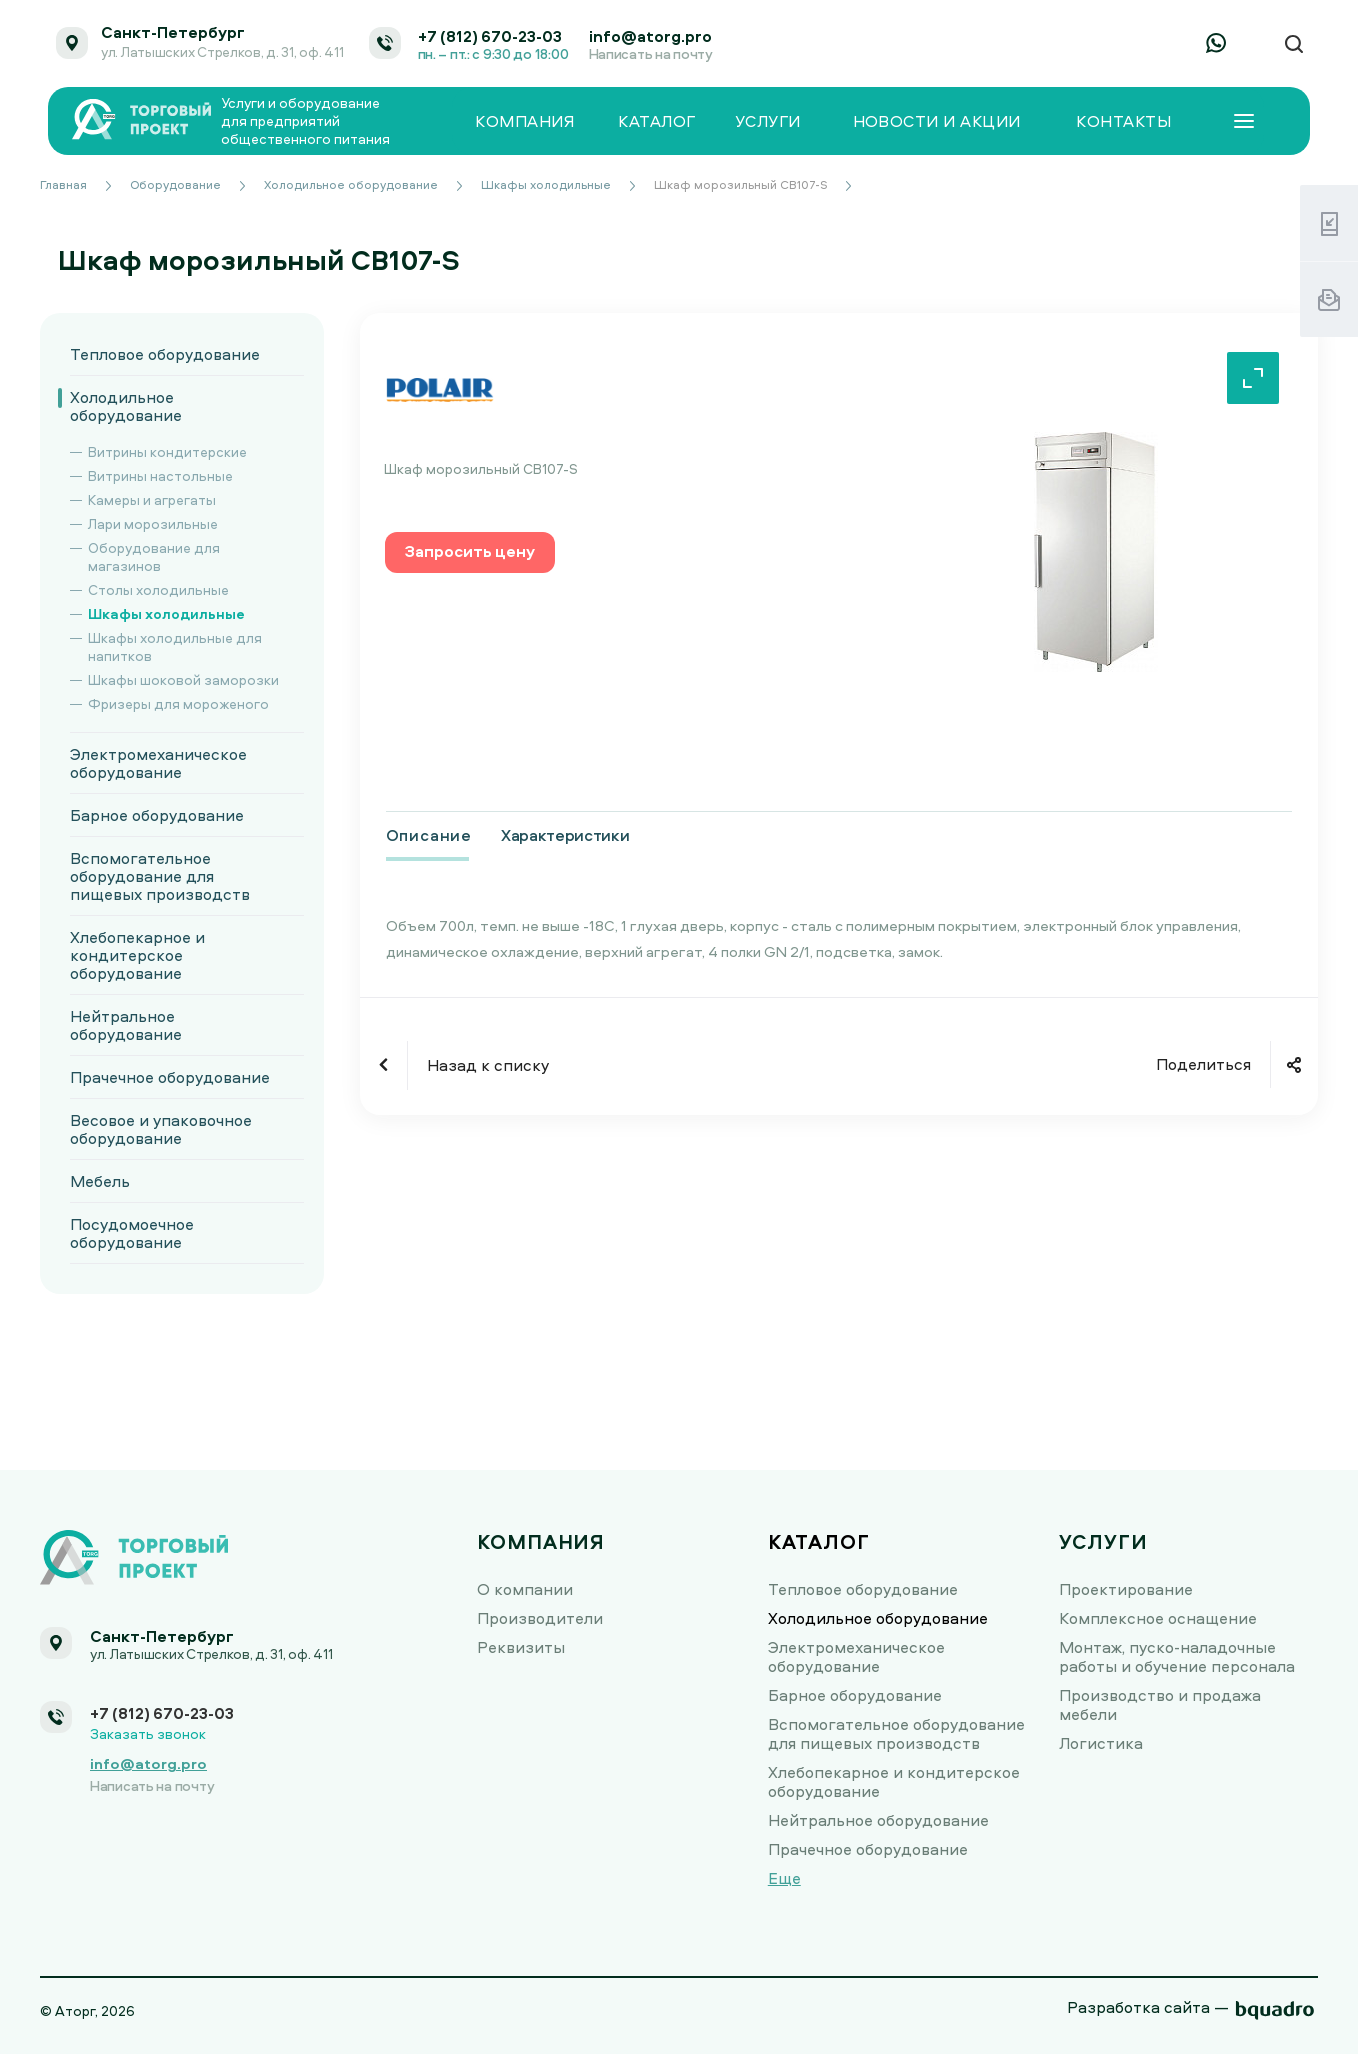  Describe the element at coordinates (152, 499) in the screenshot. I see `Камеры и агрегаты` at that location.